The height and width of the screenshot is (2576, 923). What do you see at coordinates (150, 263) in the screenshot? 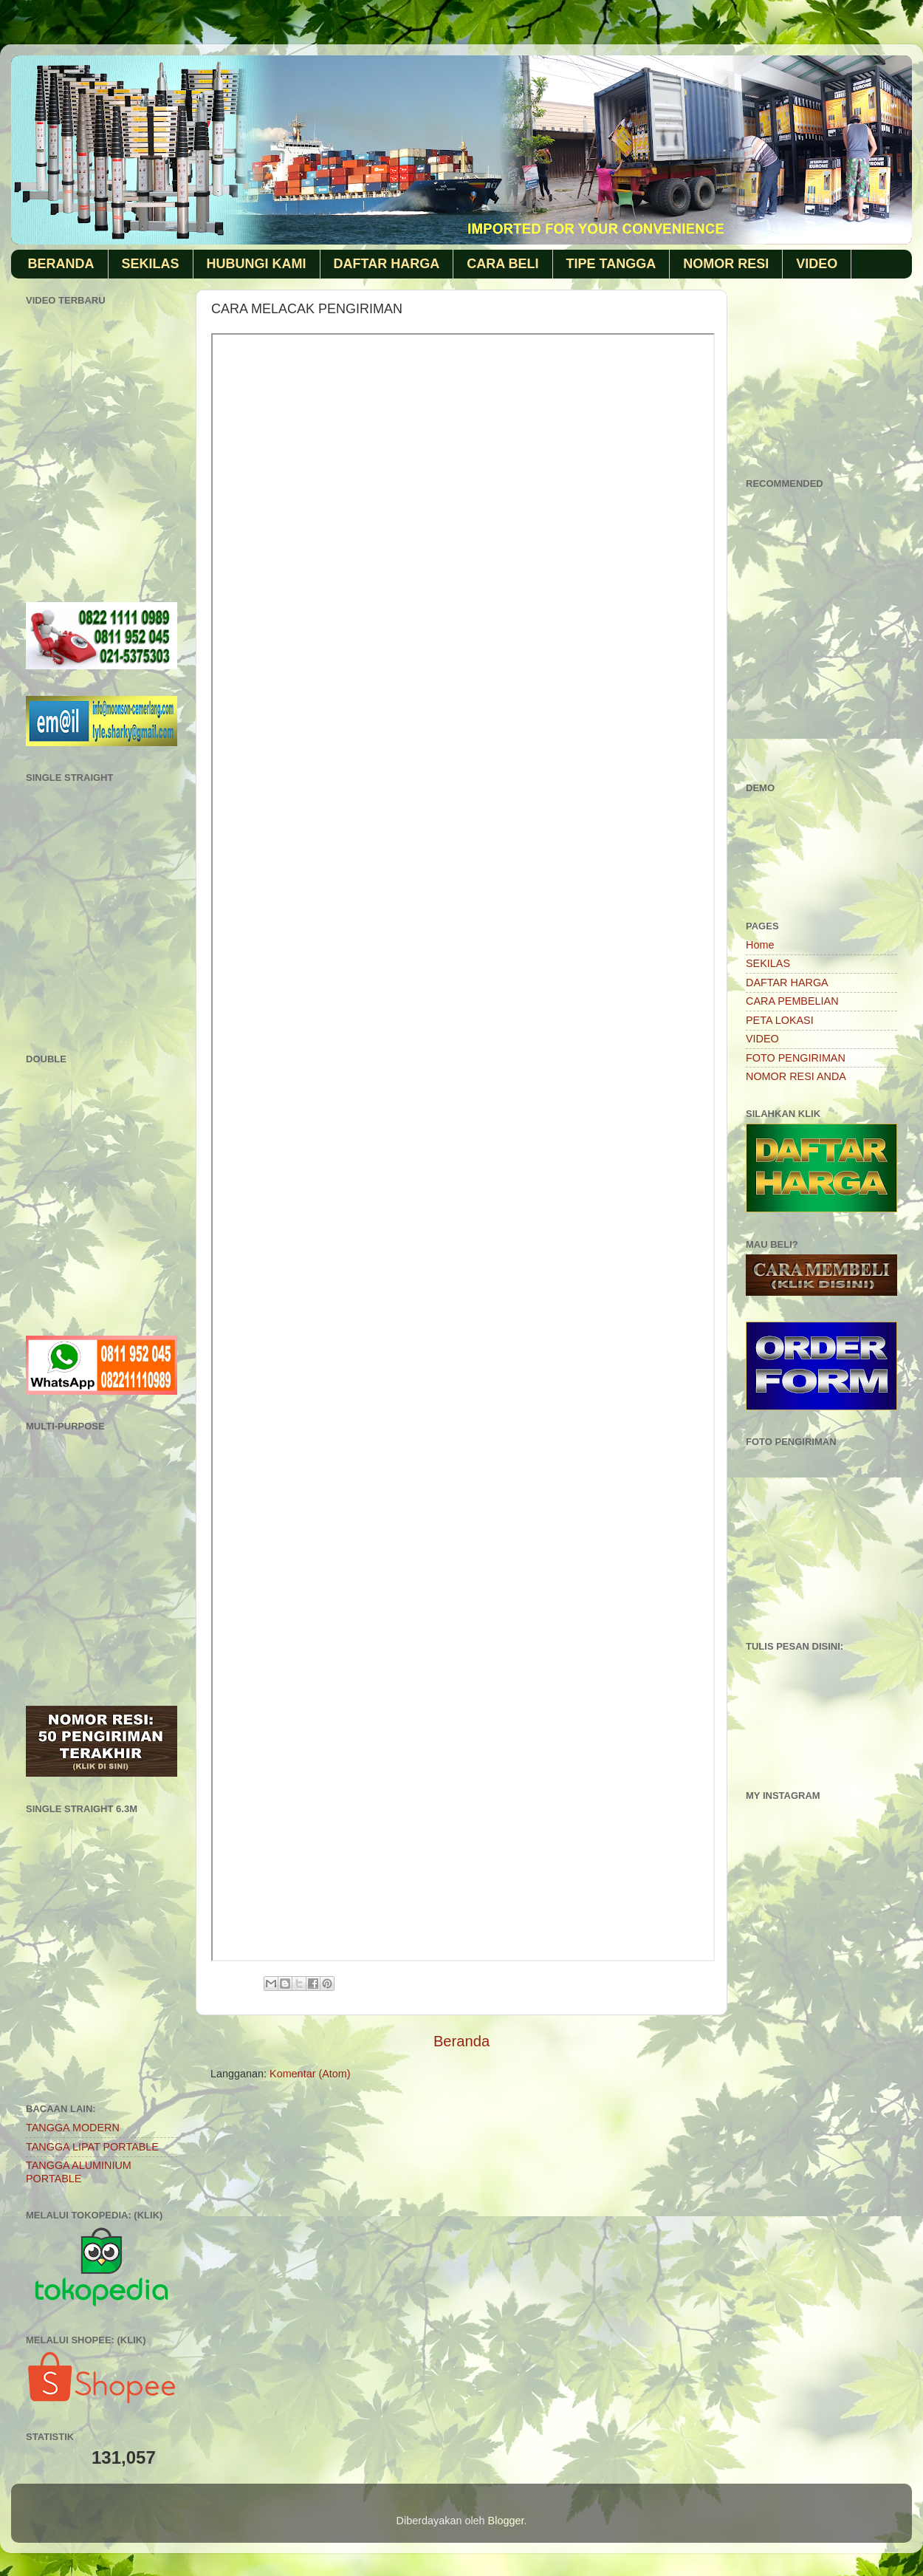
I see `SEKILAS` at bounding box center [150, 263].